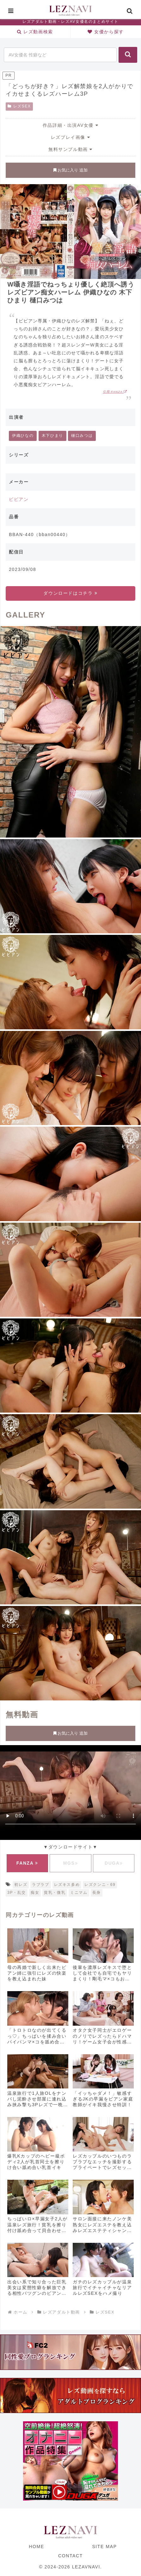 The width and height of the screenshot is (141, 2576). Describe the element at coordinates (70, 170) in the screenshot. I see `お気に入り 追加` at that location.